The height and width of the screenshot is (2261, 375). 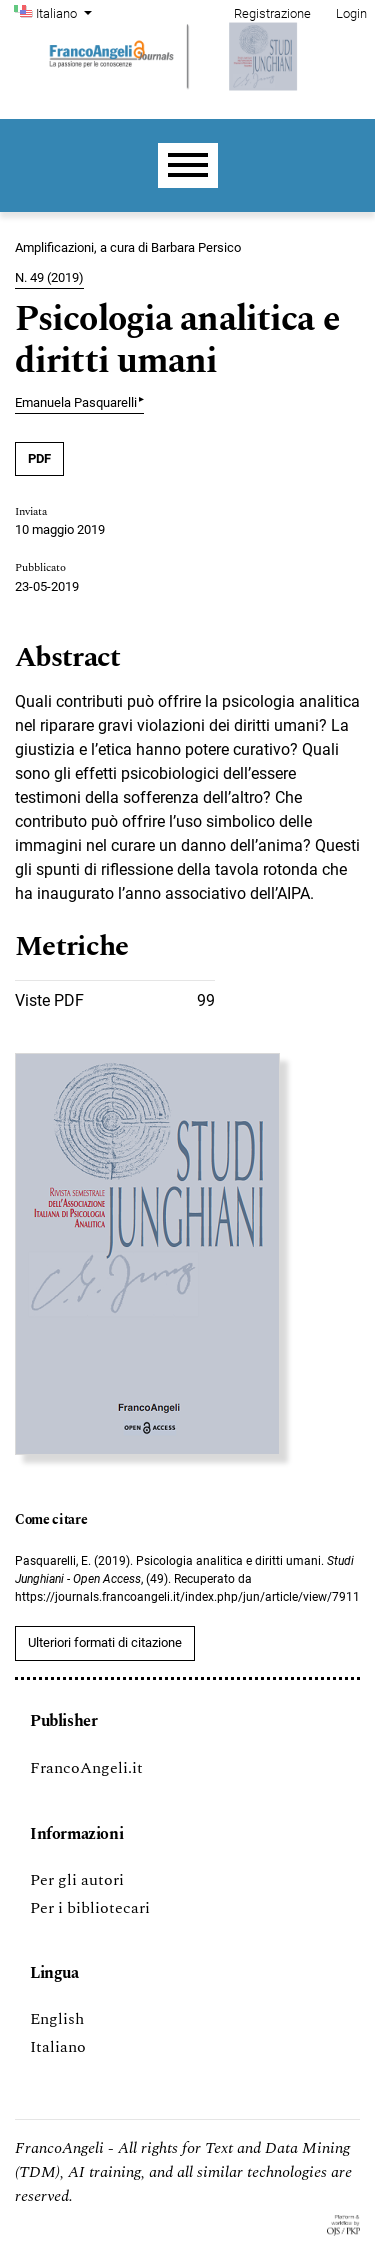 I want to click on English, so click(x=57, y=2019).